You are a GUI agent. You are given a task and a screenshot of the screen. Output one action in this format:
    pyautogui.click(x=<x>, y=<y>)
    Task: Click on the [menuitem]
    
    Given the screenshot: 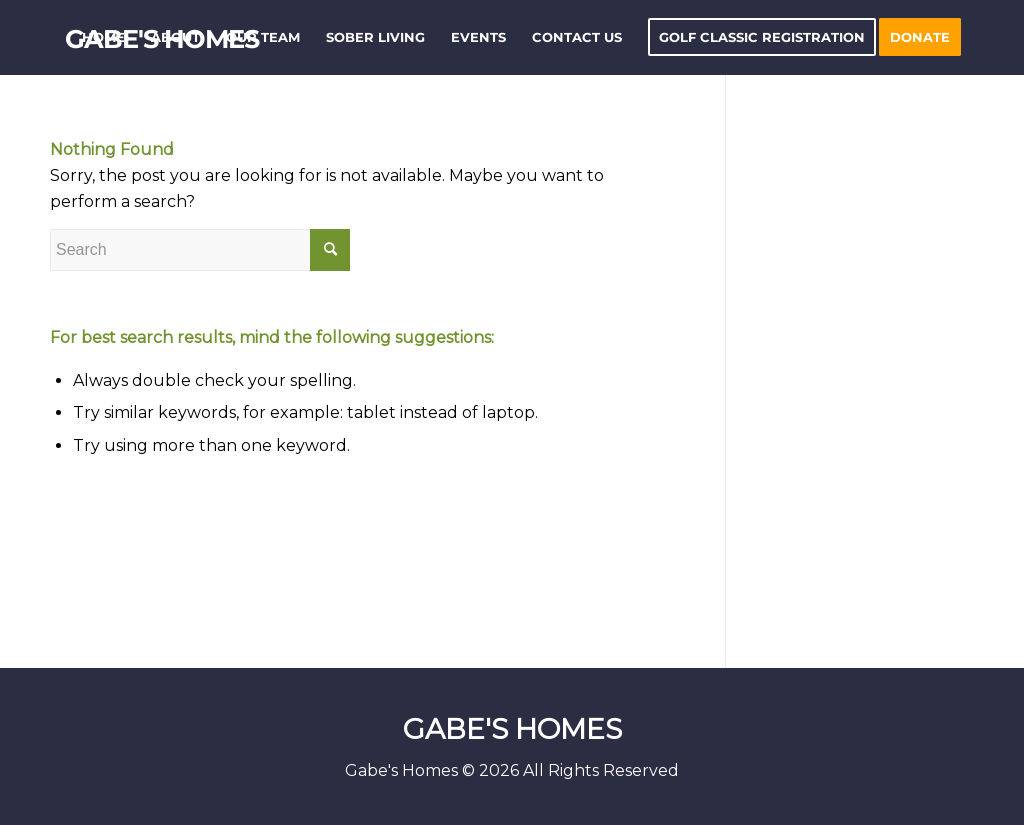 What is the action you would take?
    pyautogui.click(x=103, y=37)
    